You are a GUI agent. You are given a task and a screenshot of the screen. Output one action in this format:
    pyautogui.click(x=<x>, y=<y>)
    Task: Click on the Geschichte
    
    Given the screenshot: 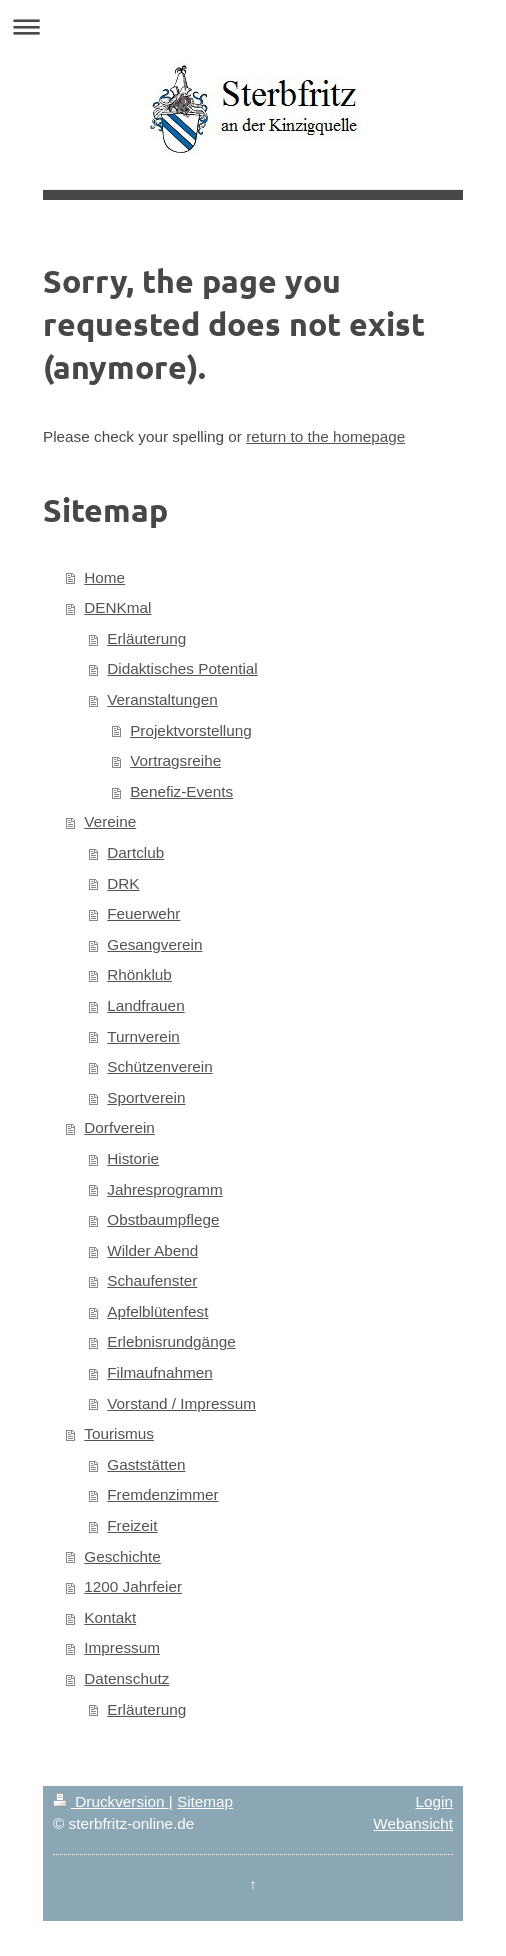 What is the action you would take?
    pyautogui.click(x=122, y=1556)
    